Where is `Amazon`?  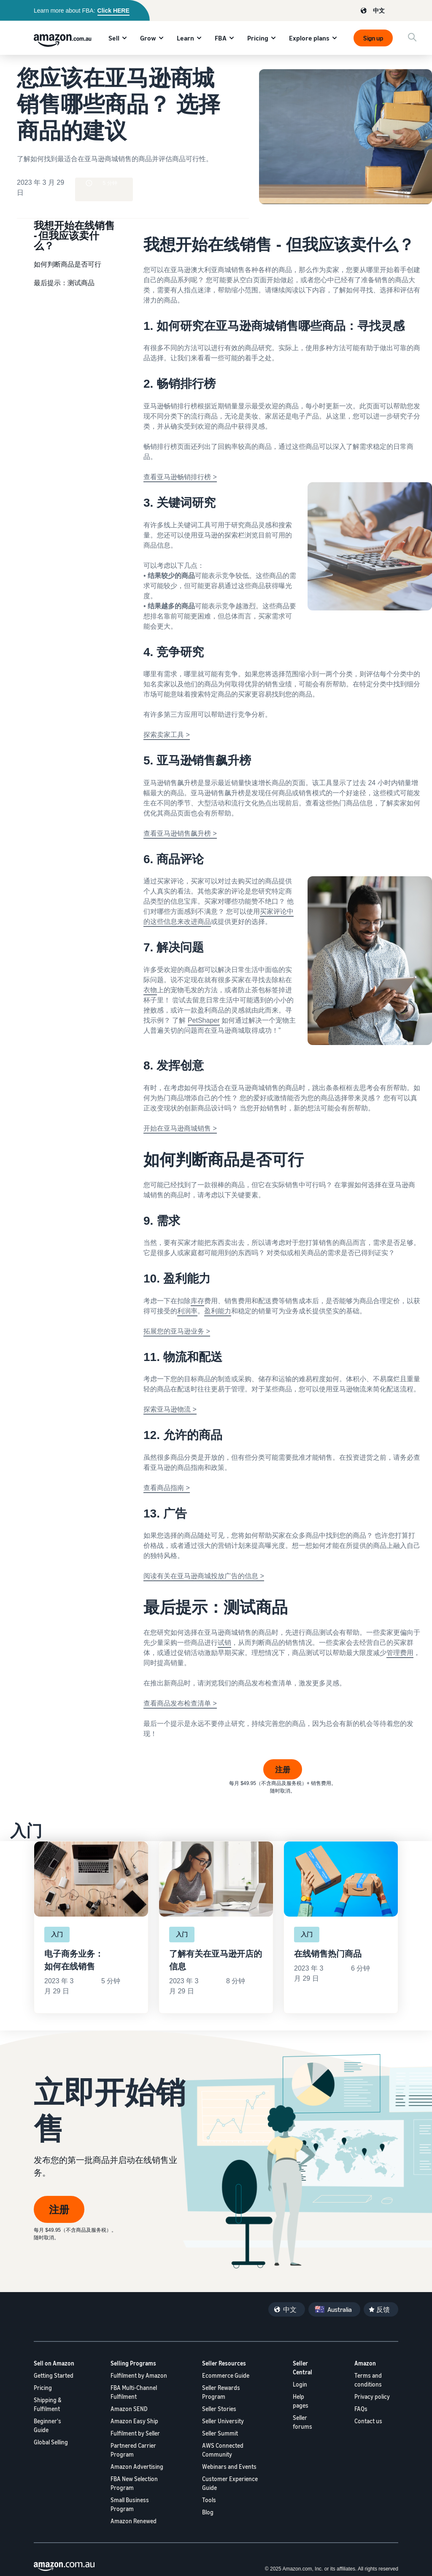 Amazon is located at coordinates (365, 2363).